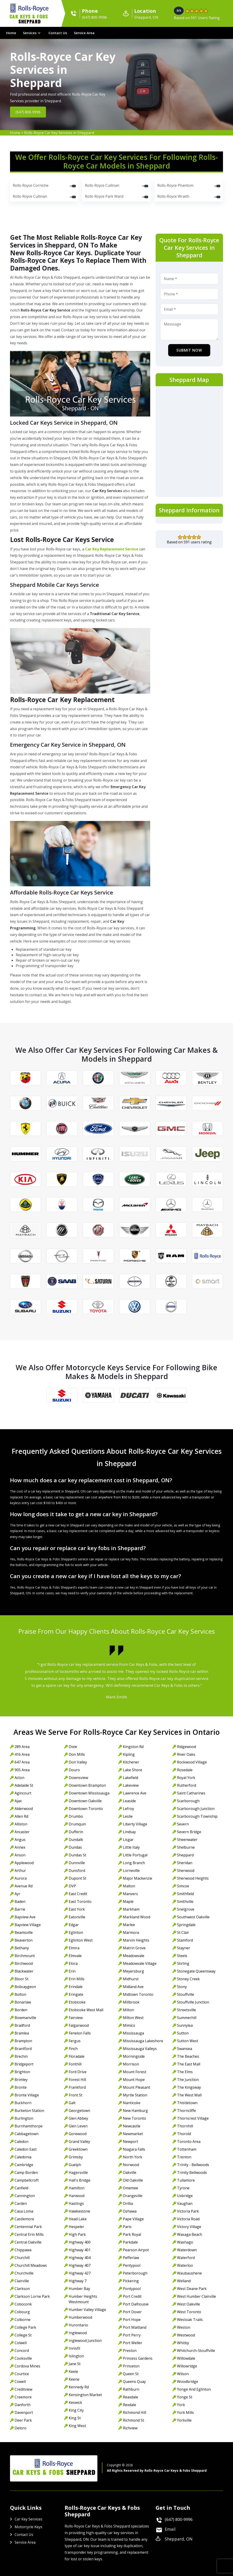 Image resolution: width=233 pixels, height=2576 pixels. Describe the element at coordinates (74, 2348) in the screenshot. I see `Innisfil` at that location.